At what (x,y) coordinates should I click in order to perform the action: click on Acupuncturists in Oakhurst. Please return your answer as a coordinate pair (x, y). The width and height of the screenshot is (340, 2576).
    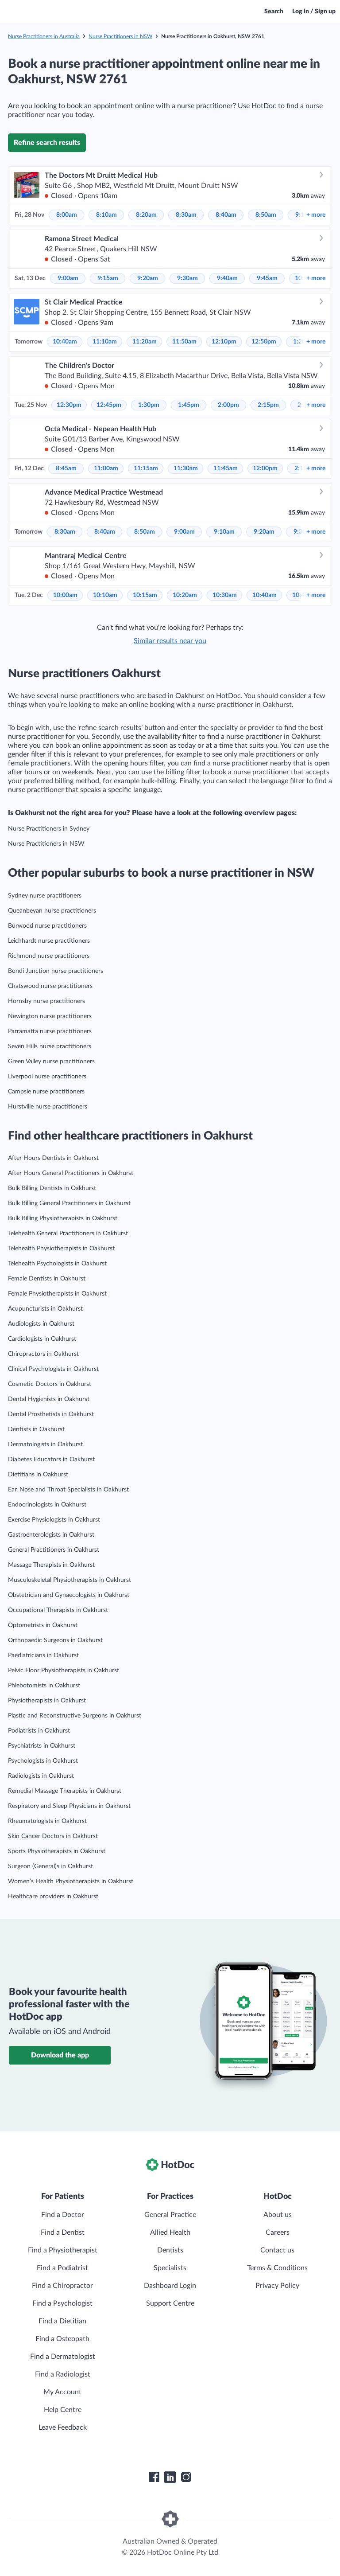
    Looking at the image, I should click on (45, 1309).